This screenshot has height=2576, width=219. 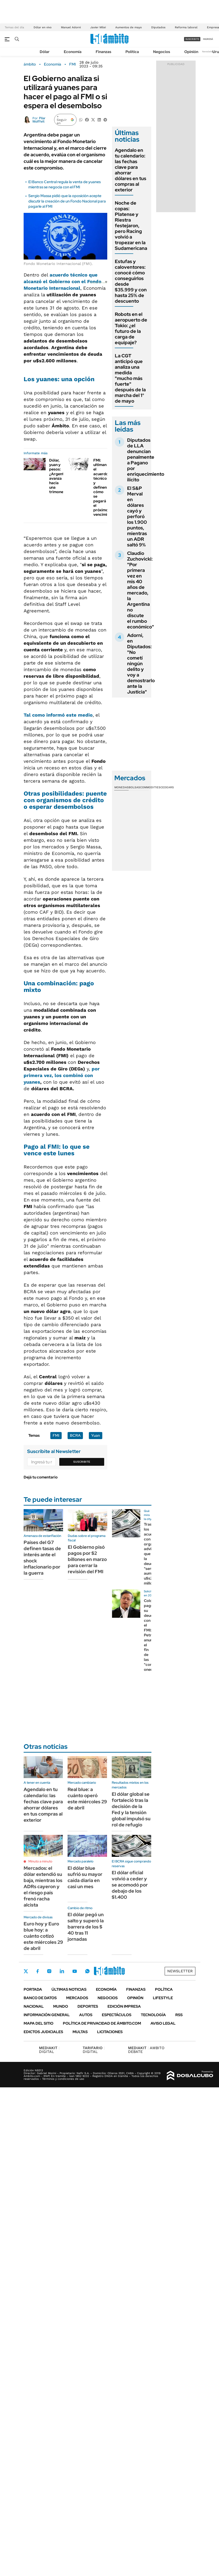 What do you see at coordinates (38, 120) in the screenshot?
I see `Pilar Wolffelt` at bounding box center [38, 120].